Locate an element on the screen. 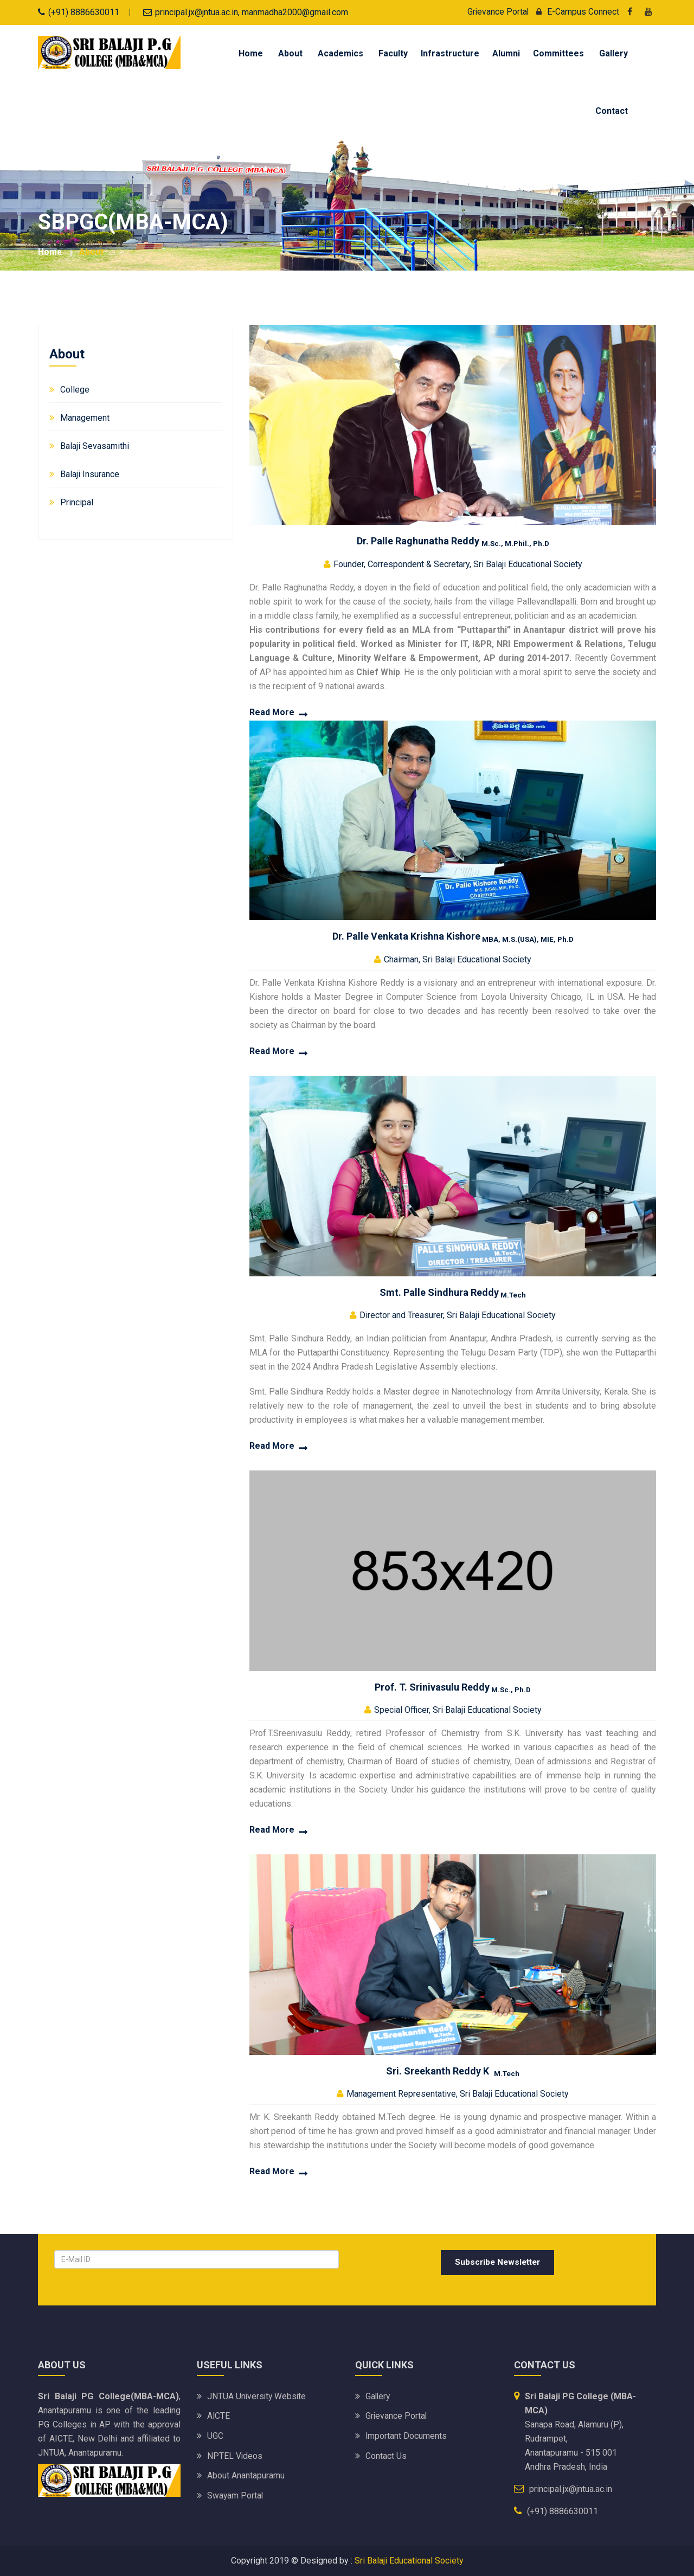 The width and height of the screenshot is (694, 2576). College is located at coordinates (74, 389).